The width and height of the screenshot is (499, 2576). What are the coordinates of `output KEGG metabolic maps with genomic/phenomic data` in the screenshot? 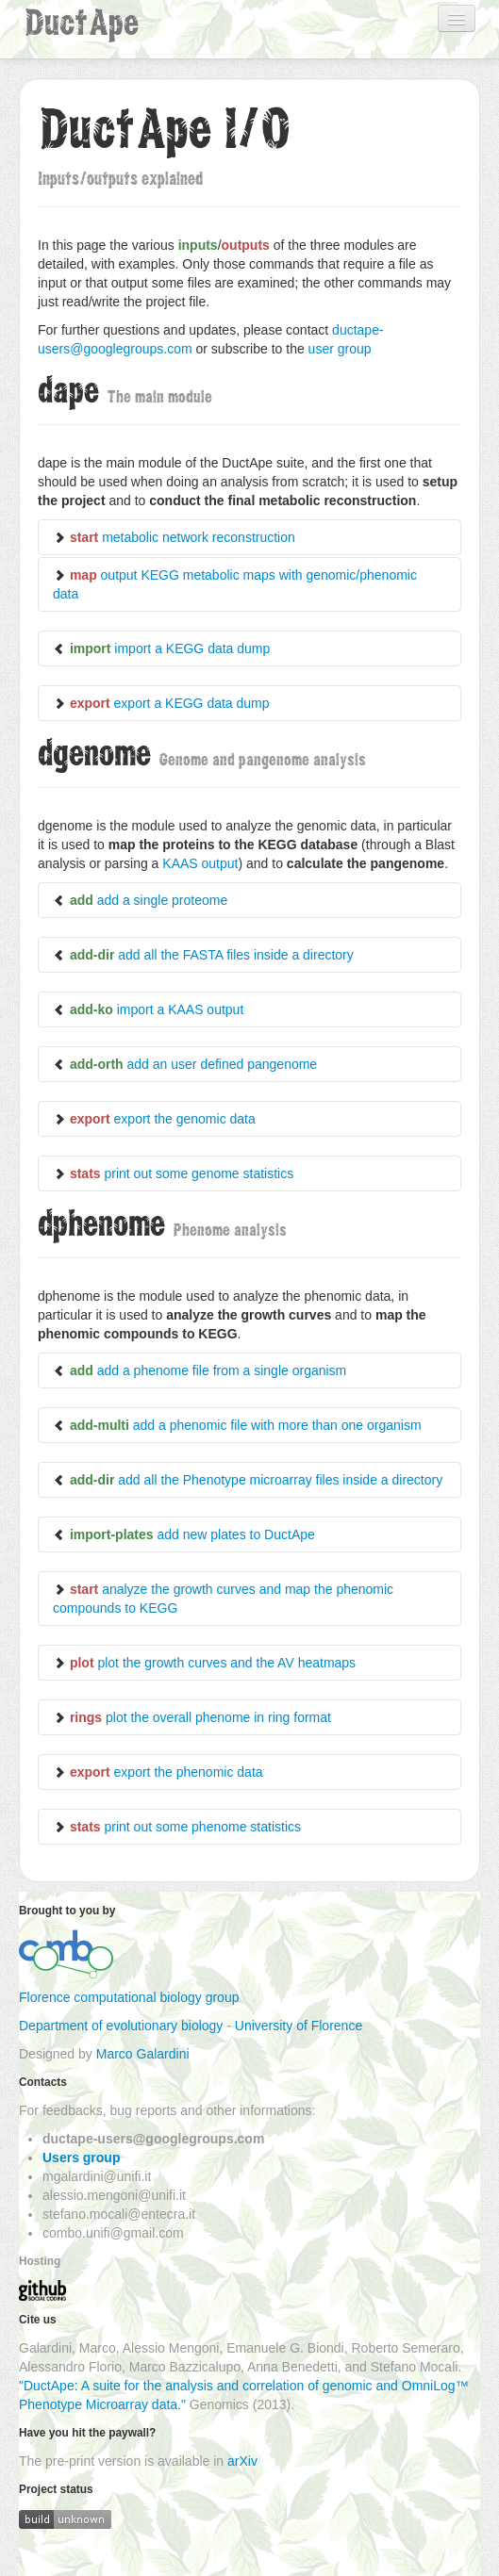 It's located at (235, 584).